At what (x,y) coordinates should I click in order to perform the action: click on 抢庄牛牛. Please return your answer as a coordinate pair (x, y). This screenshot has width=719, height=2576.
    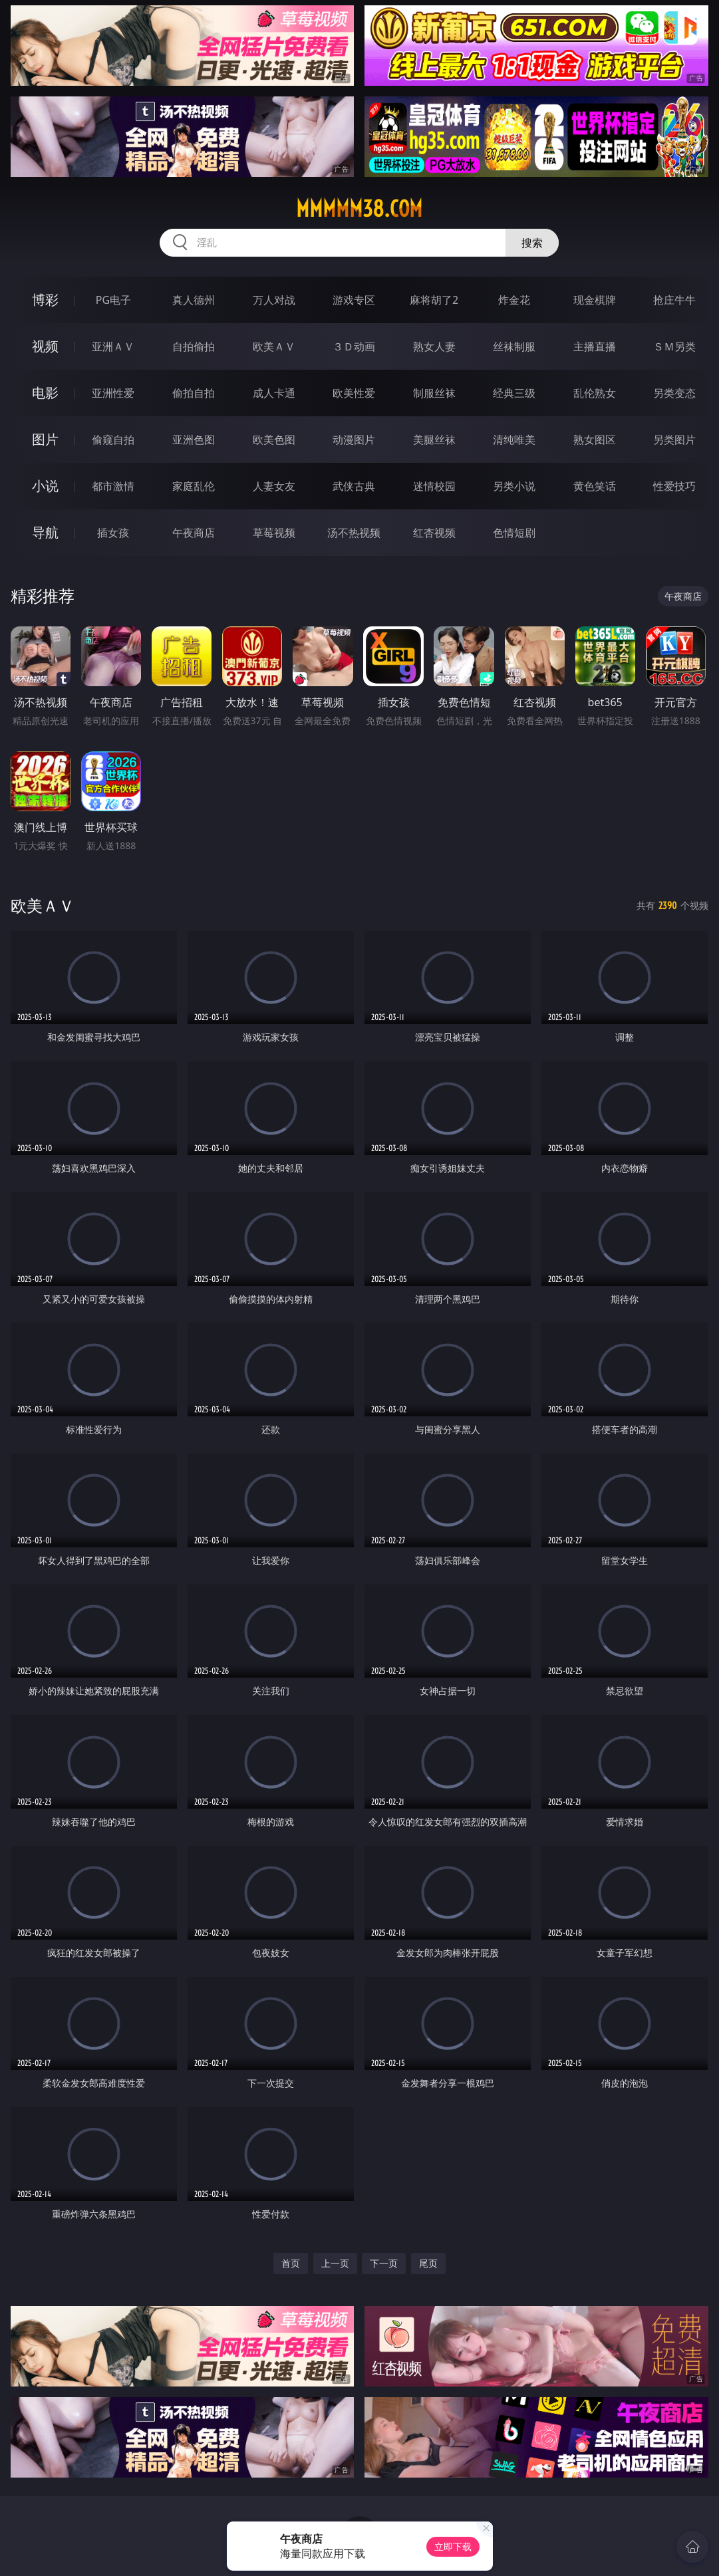
    Looking at the image, I should click on (674, 300).